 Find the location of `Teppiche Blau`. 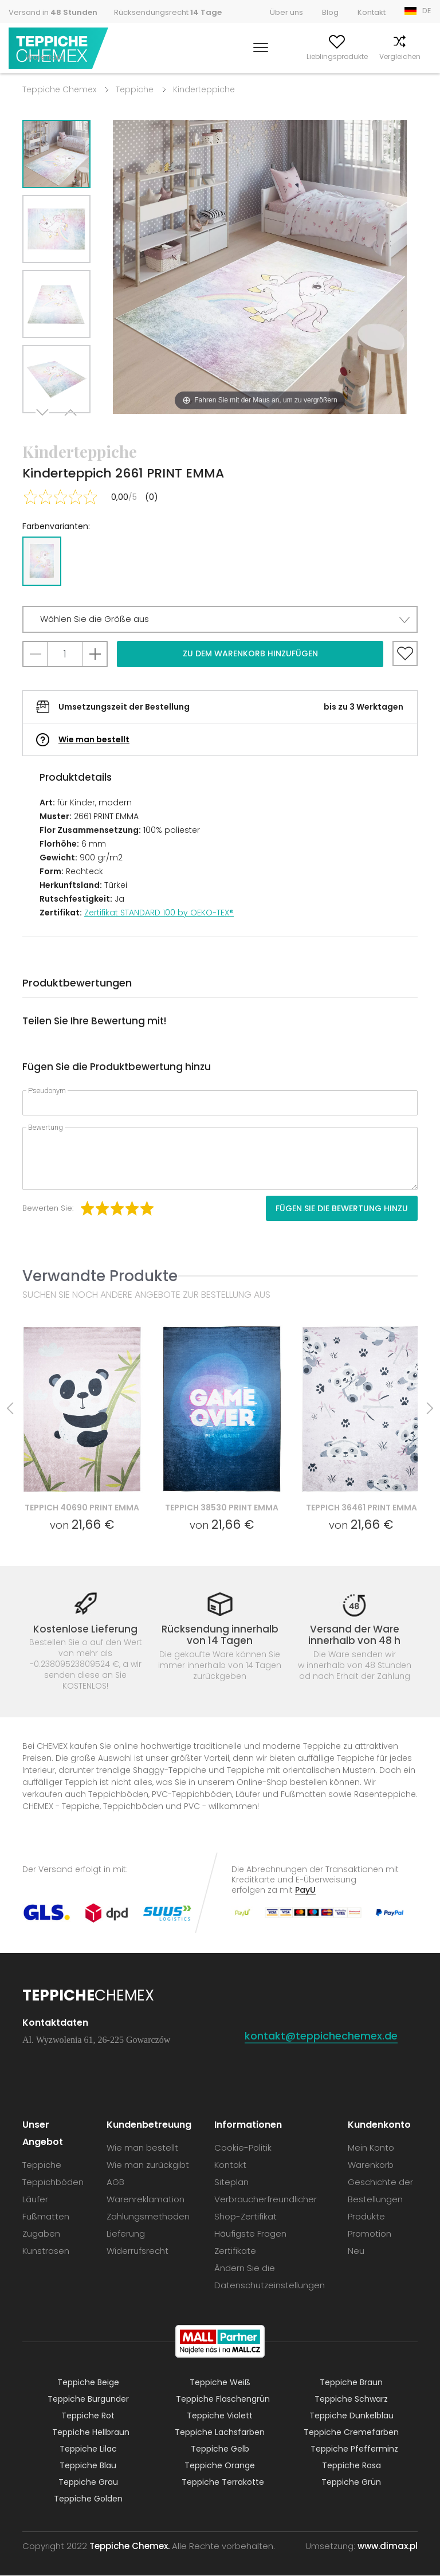

Teppiche Blau is located at coordinates (88, 2466).